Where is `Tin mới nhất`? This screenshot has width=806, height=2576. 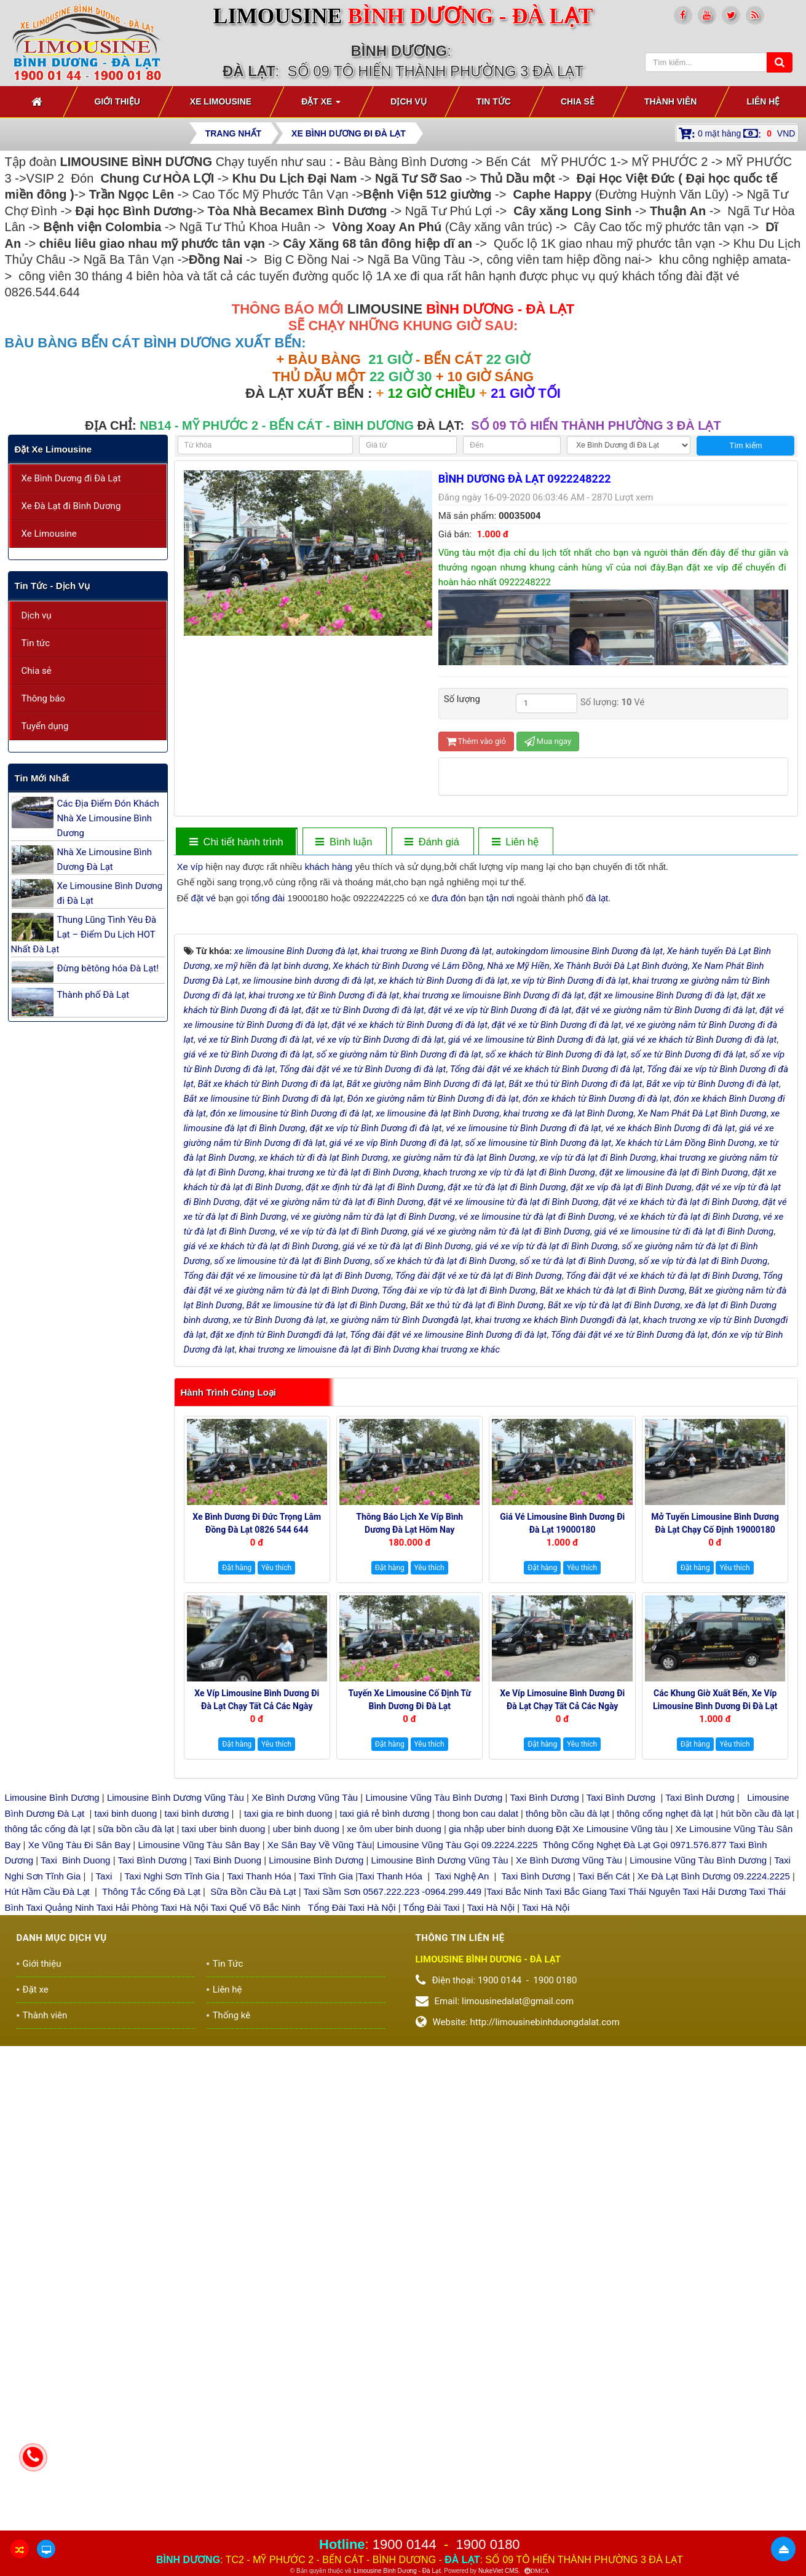 Tin mới nhất is located at coordinates (42, 778).